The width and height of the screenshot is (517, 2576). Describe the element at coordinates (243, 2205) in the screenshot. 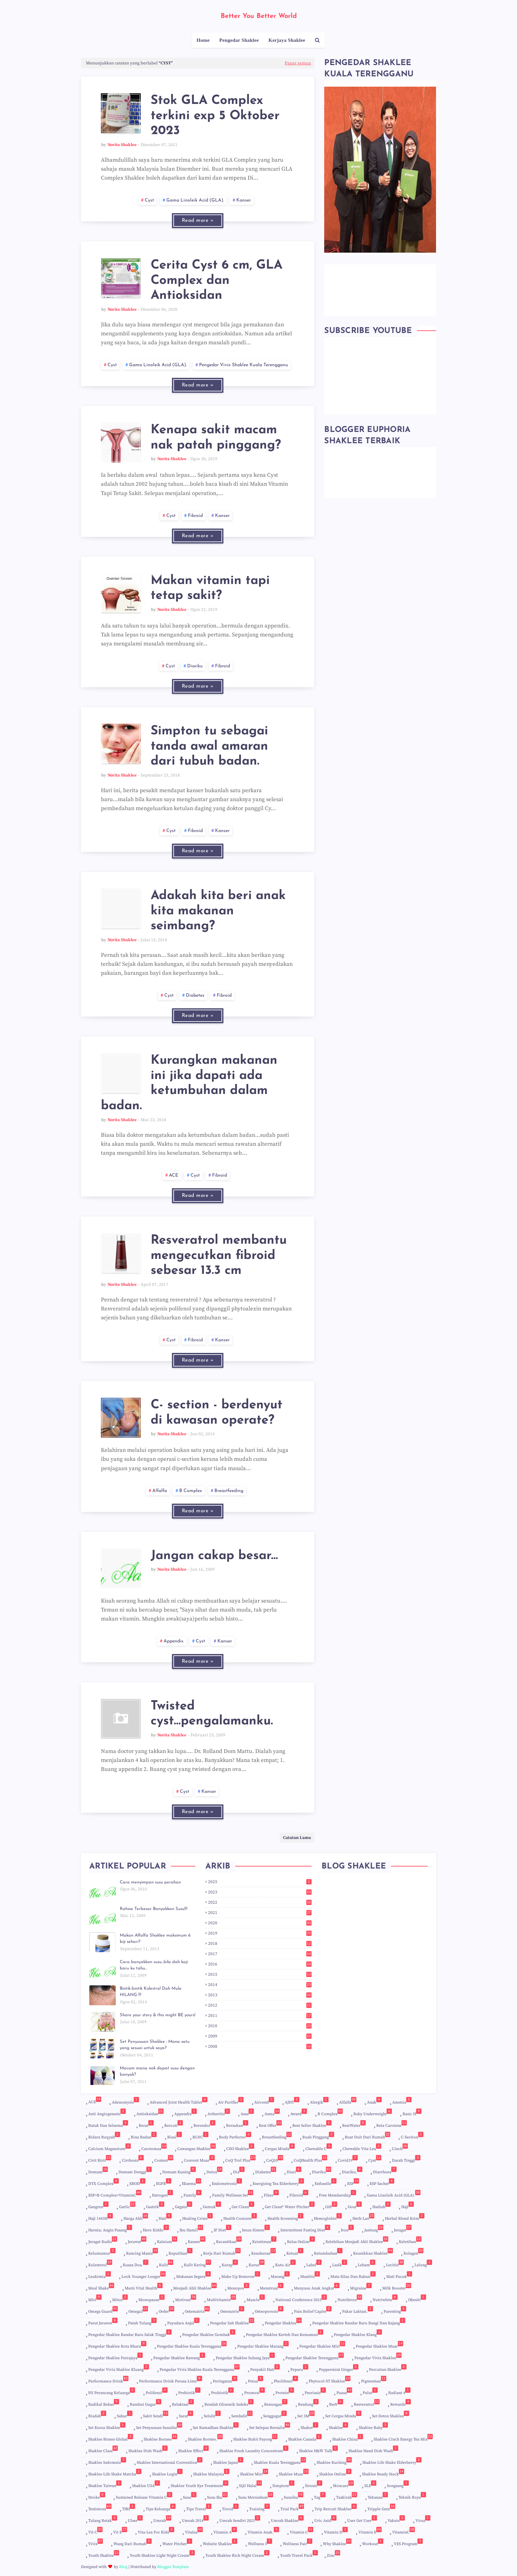

I see `Get Clean` at that location.